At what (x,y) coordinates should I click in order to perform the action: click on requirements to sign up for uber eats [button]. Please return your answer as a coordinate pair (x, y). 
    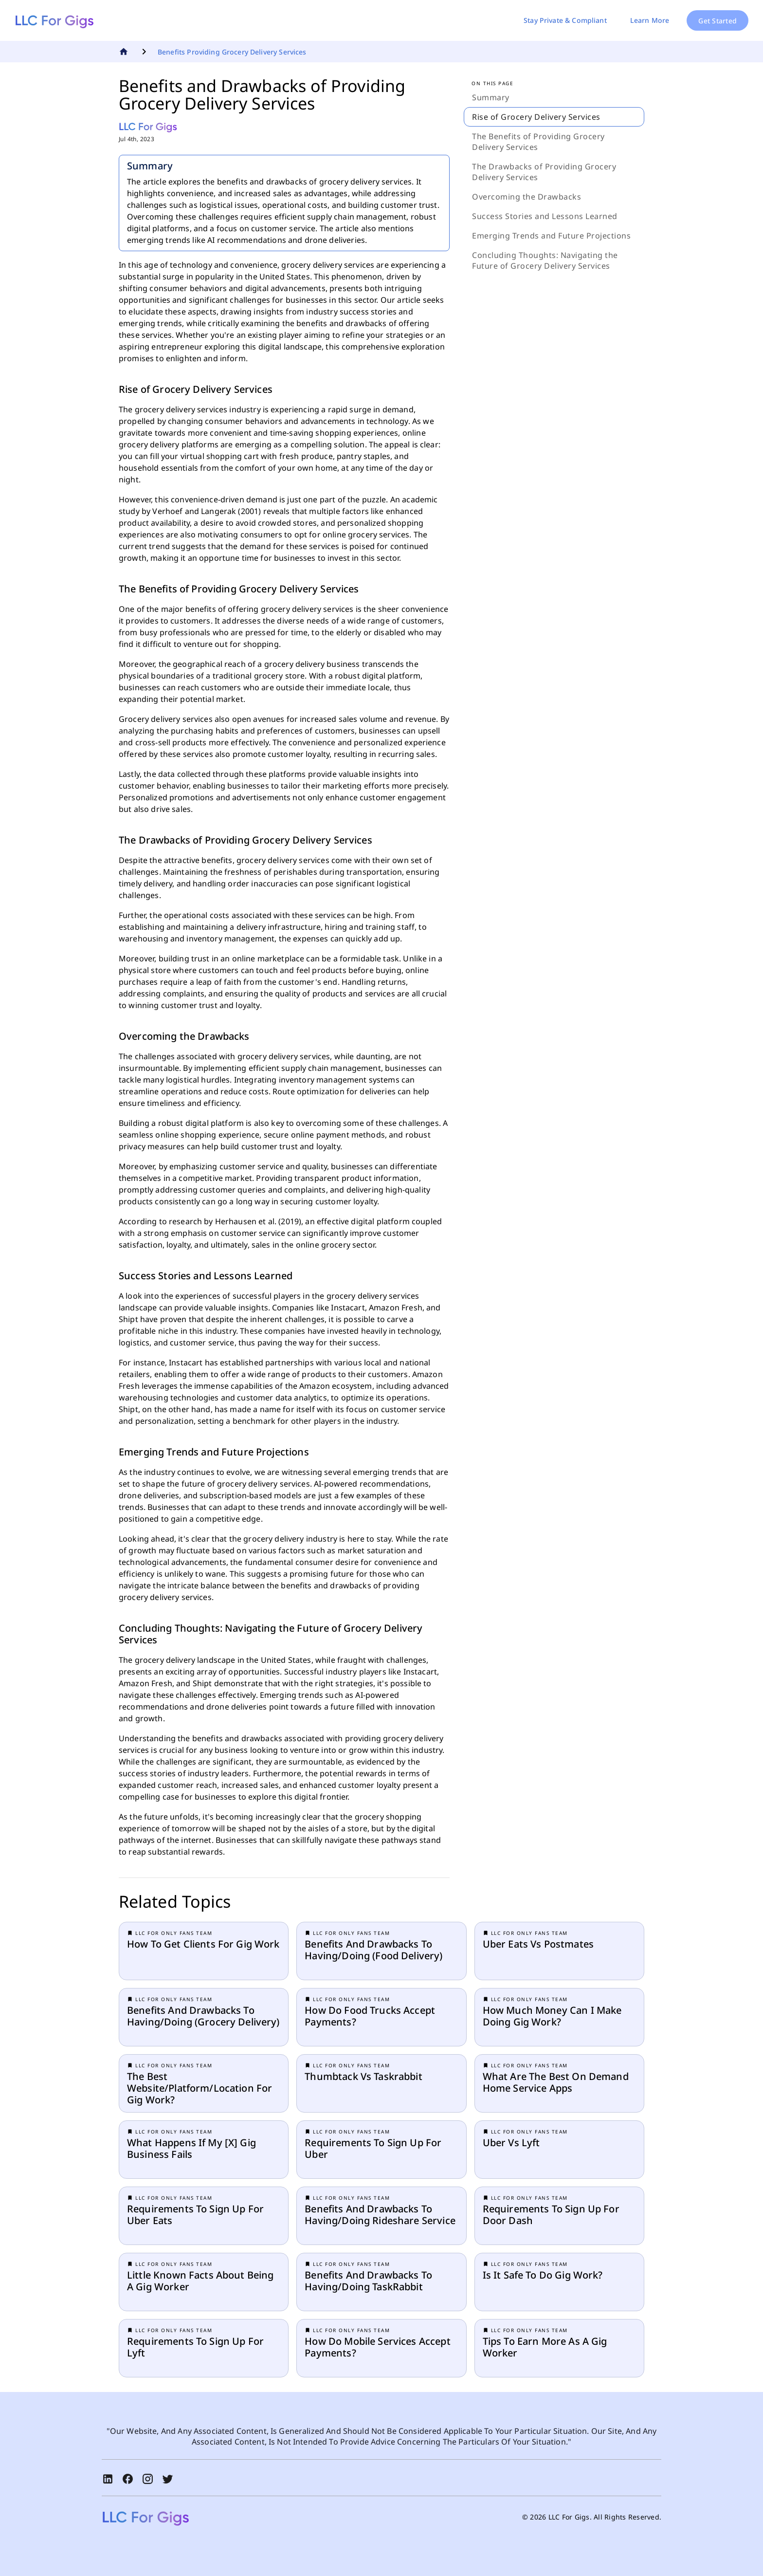
    Looking at the image, I should click on (195, 2214).